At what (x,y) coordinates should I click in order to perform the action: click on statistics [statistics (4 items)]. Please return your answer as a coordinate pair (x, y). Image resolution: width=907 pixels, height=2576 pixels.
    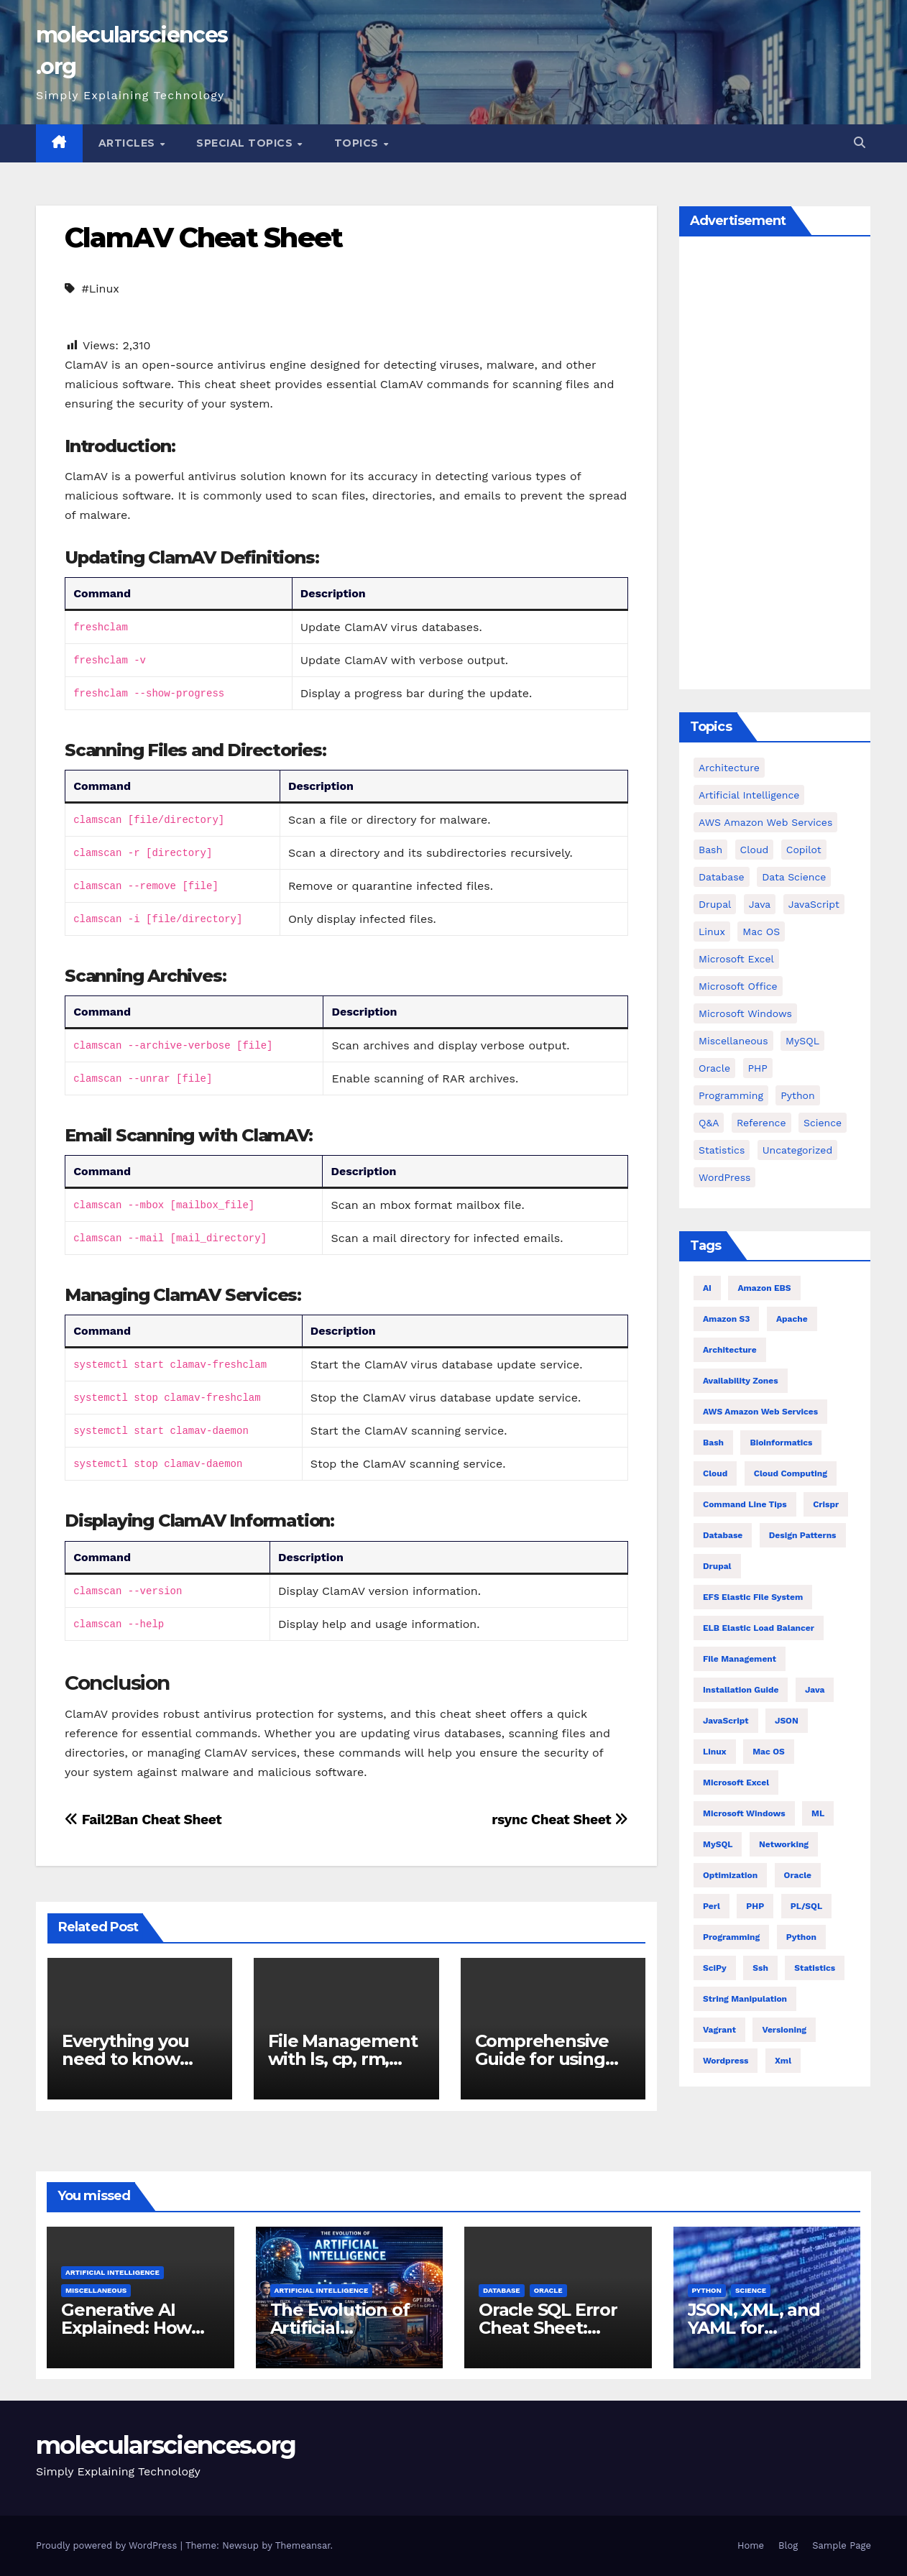
    Looking at the image, I should click on (814, 1968).